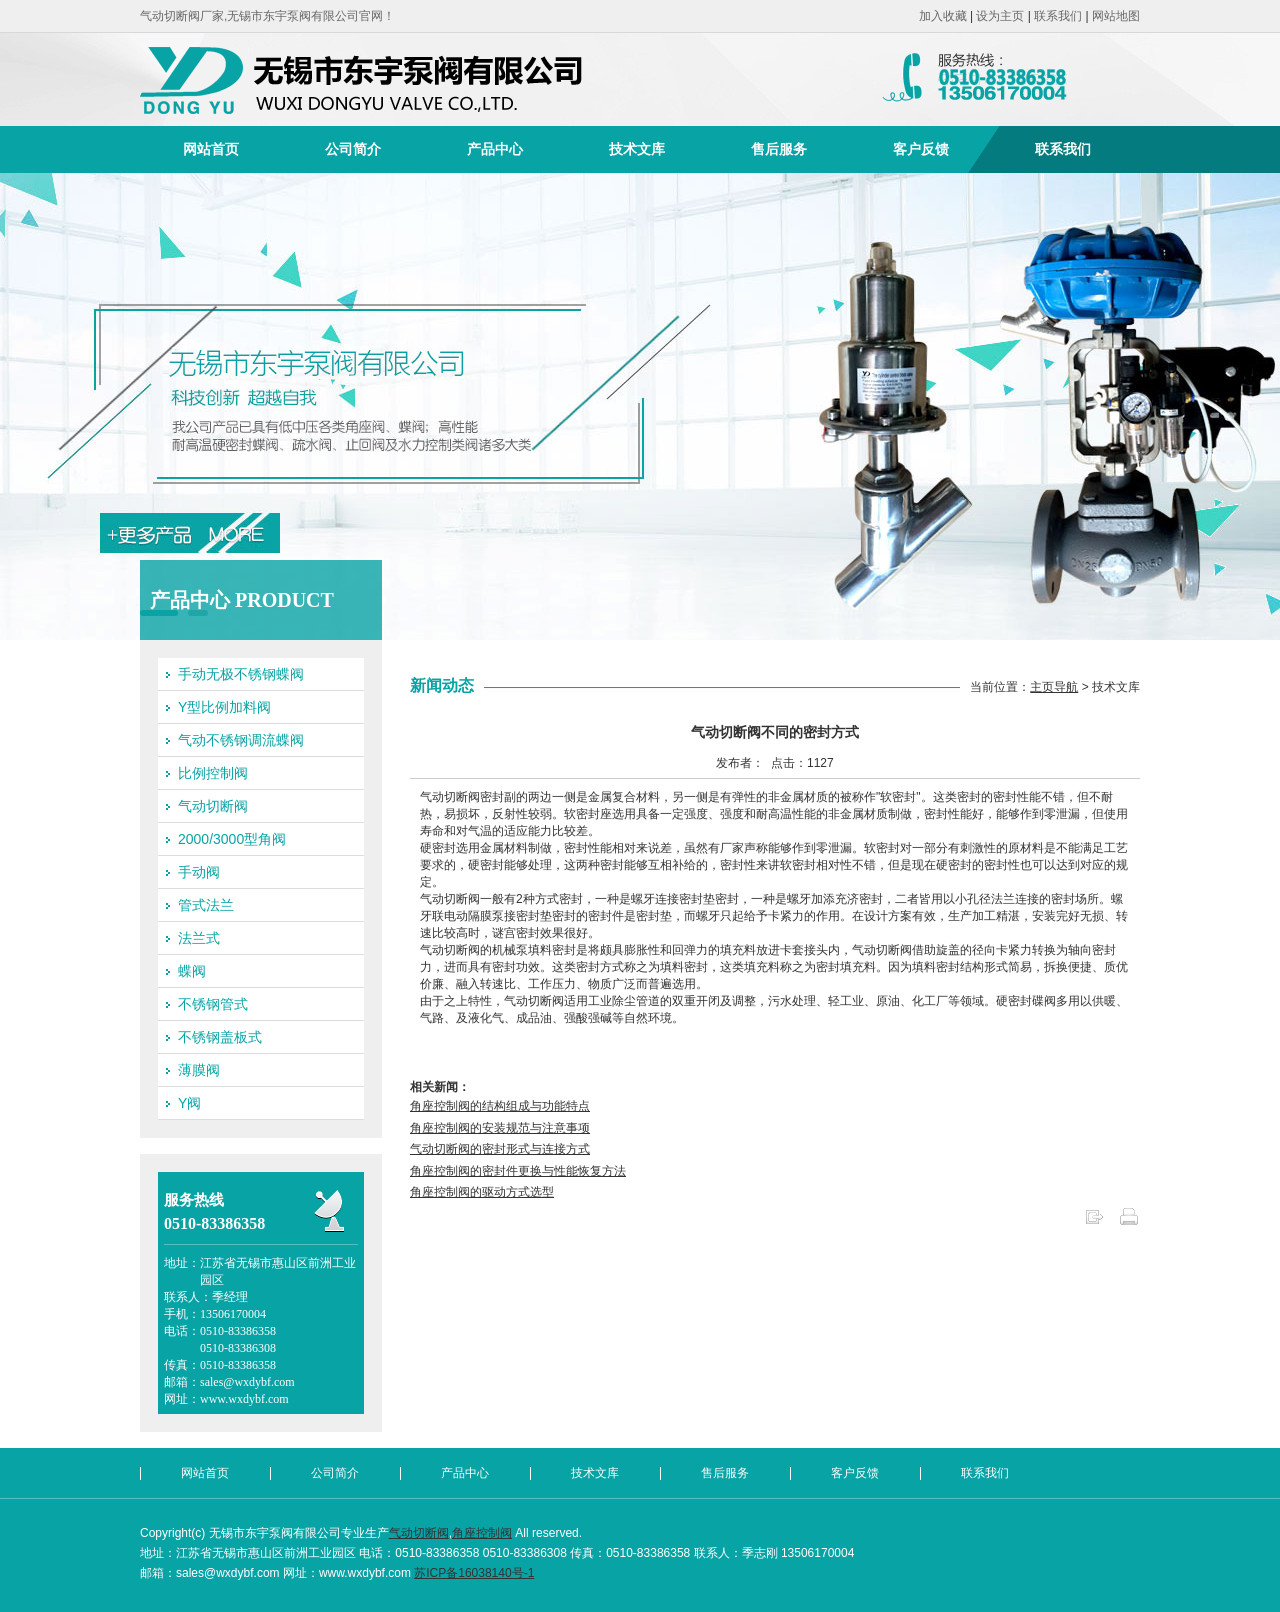 This screenshot has width=1280, height=1612. What do you see at coordinates (232, 839) in the screenshot?
I see `2000/3000型角阀` at bounding box center [232, 839].